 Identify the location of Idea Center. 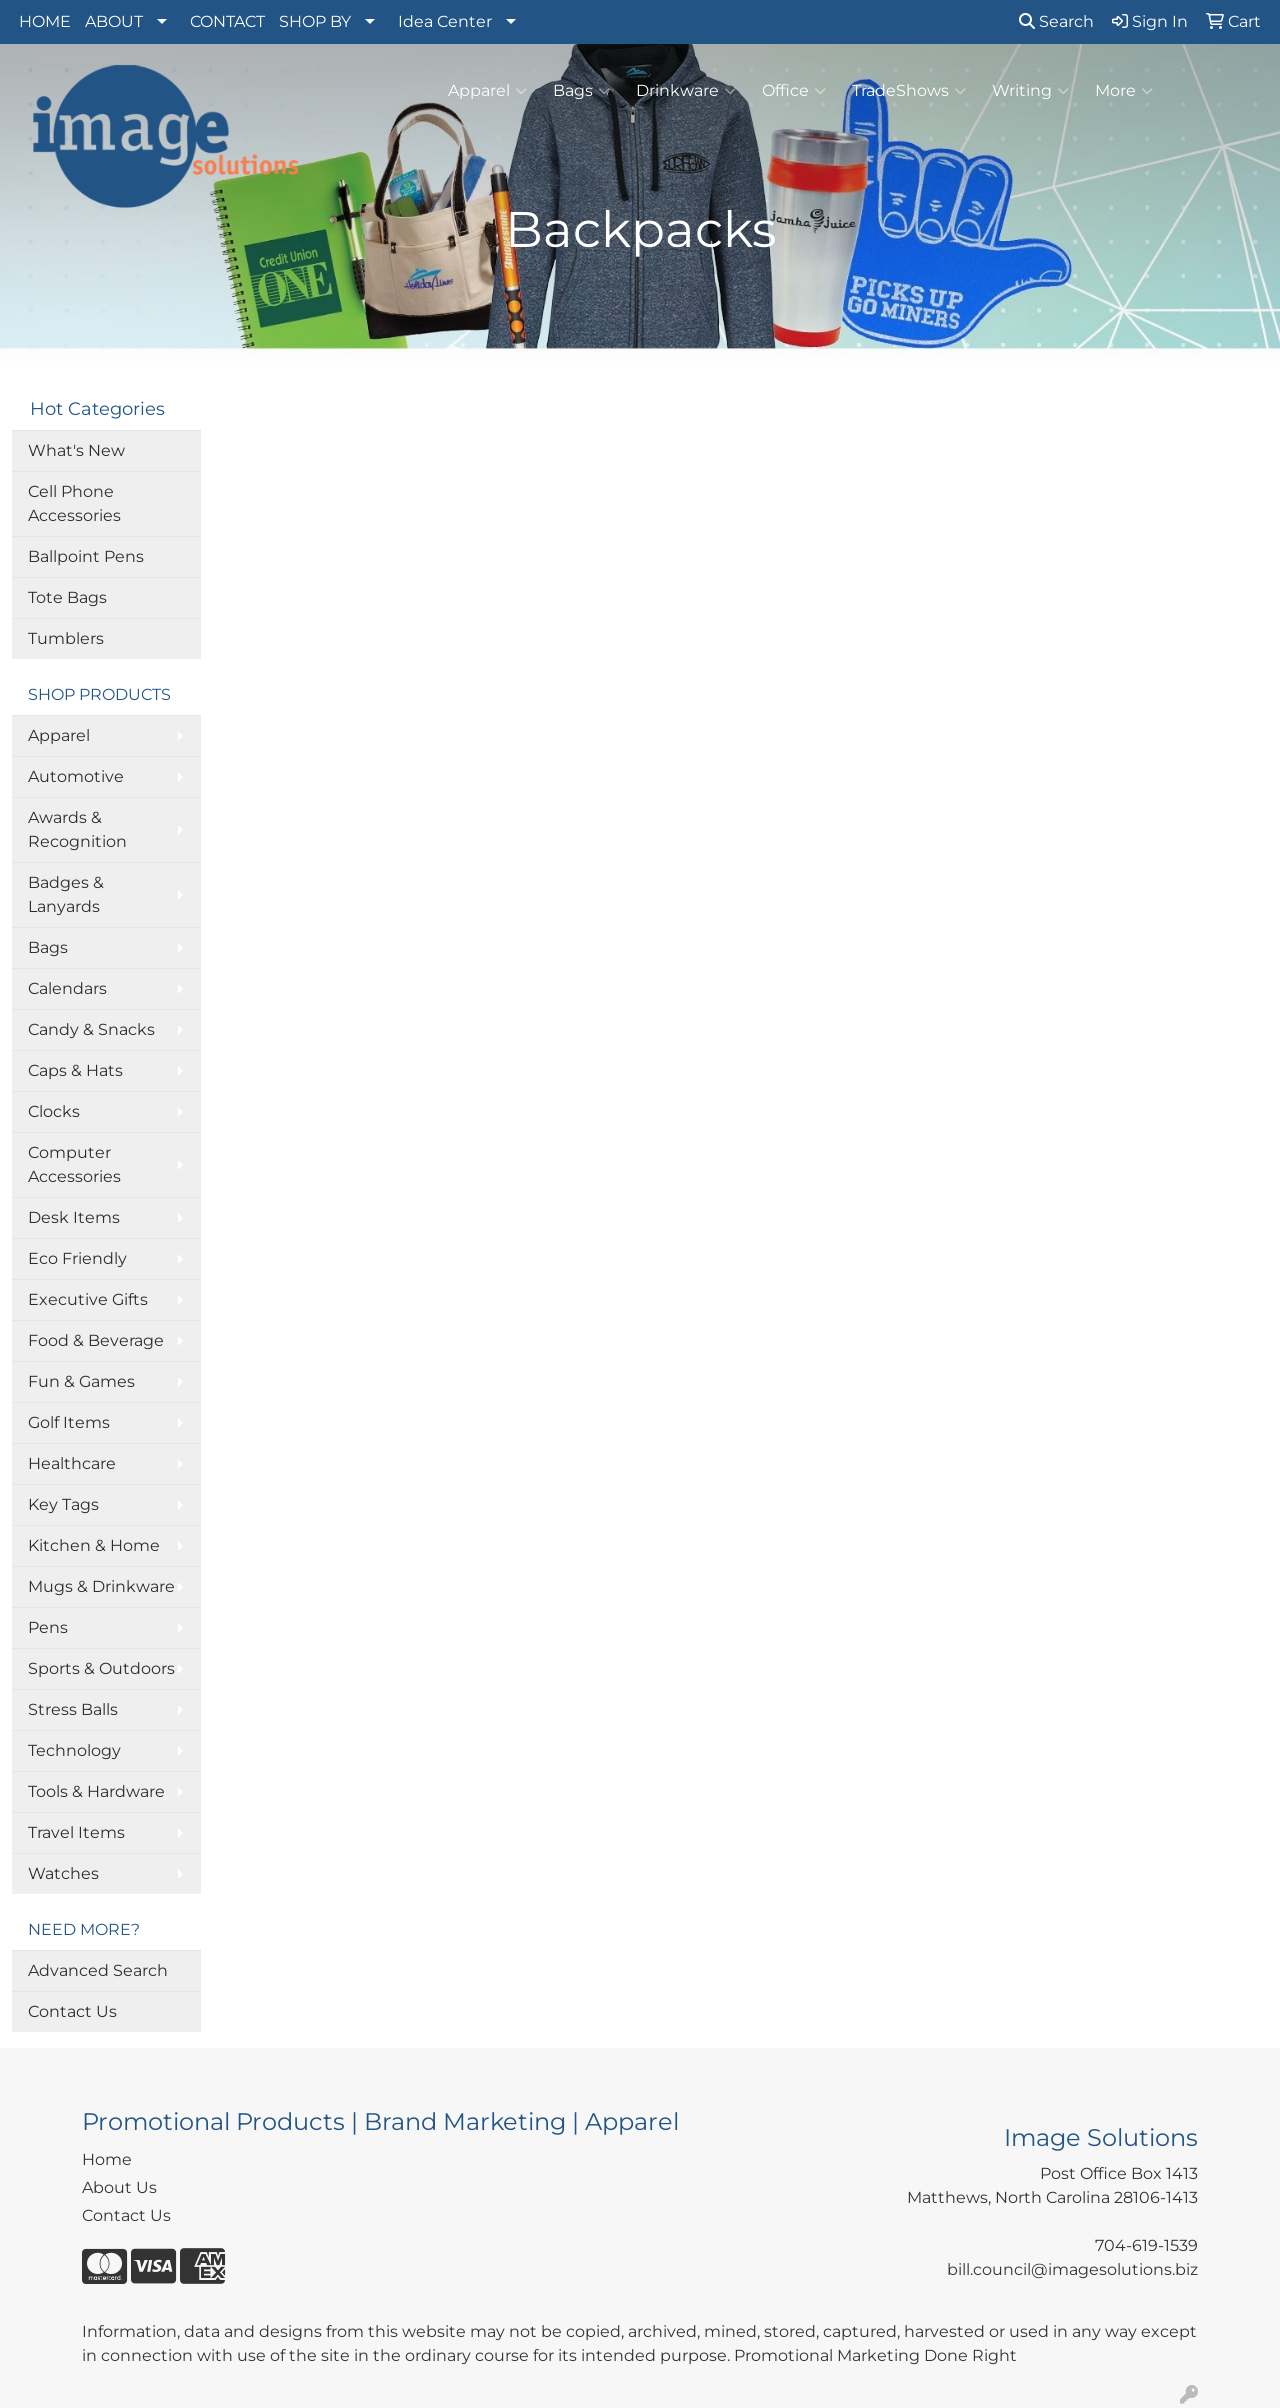
(445, 21).